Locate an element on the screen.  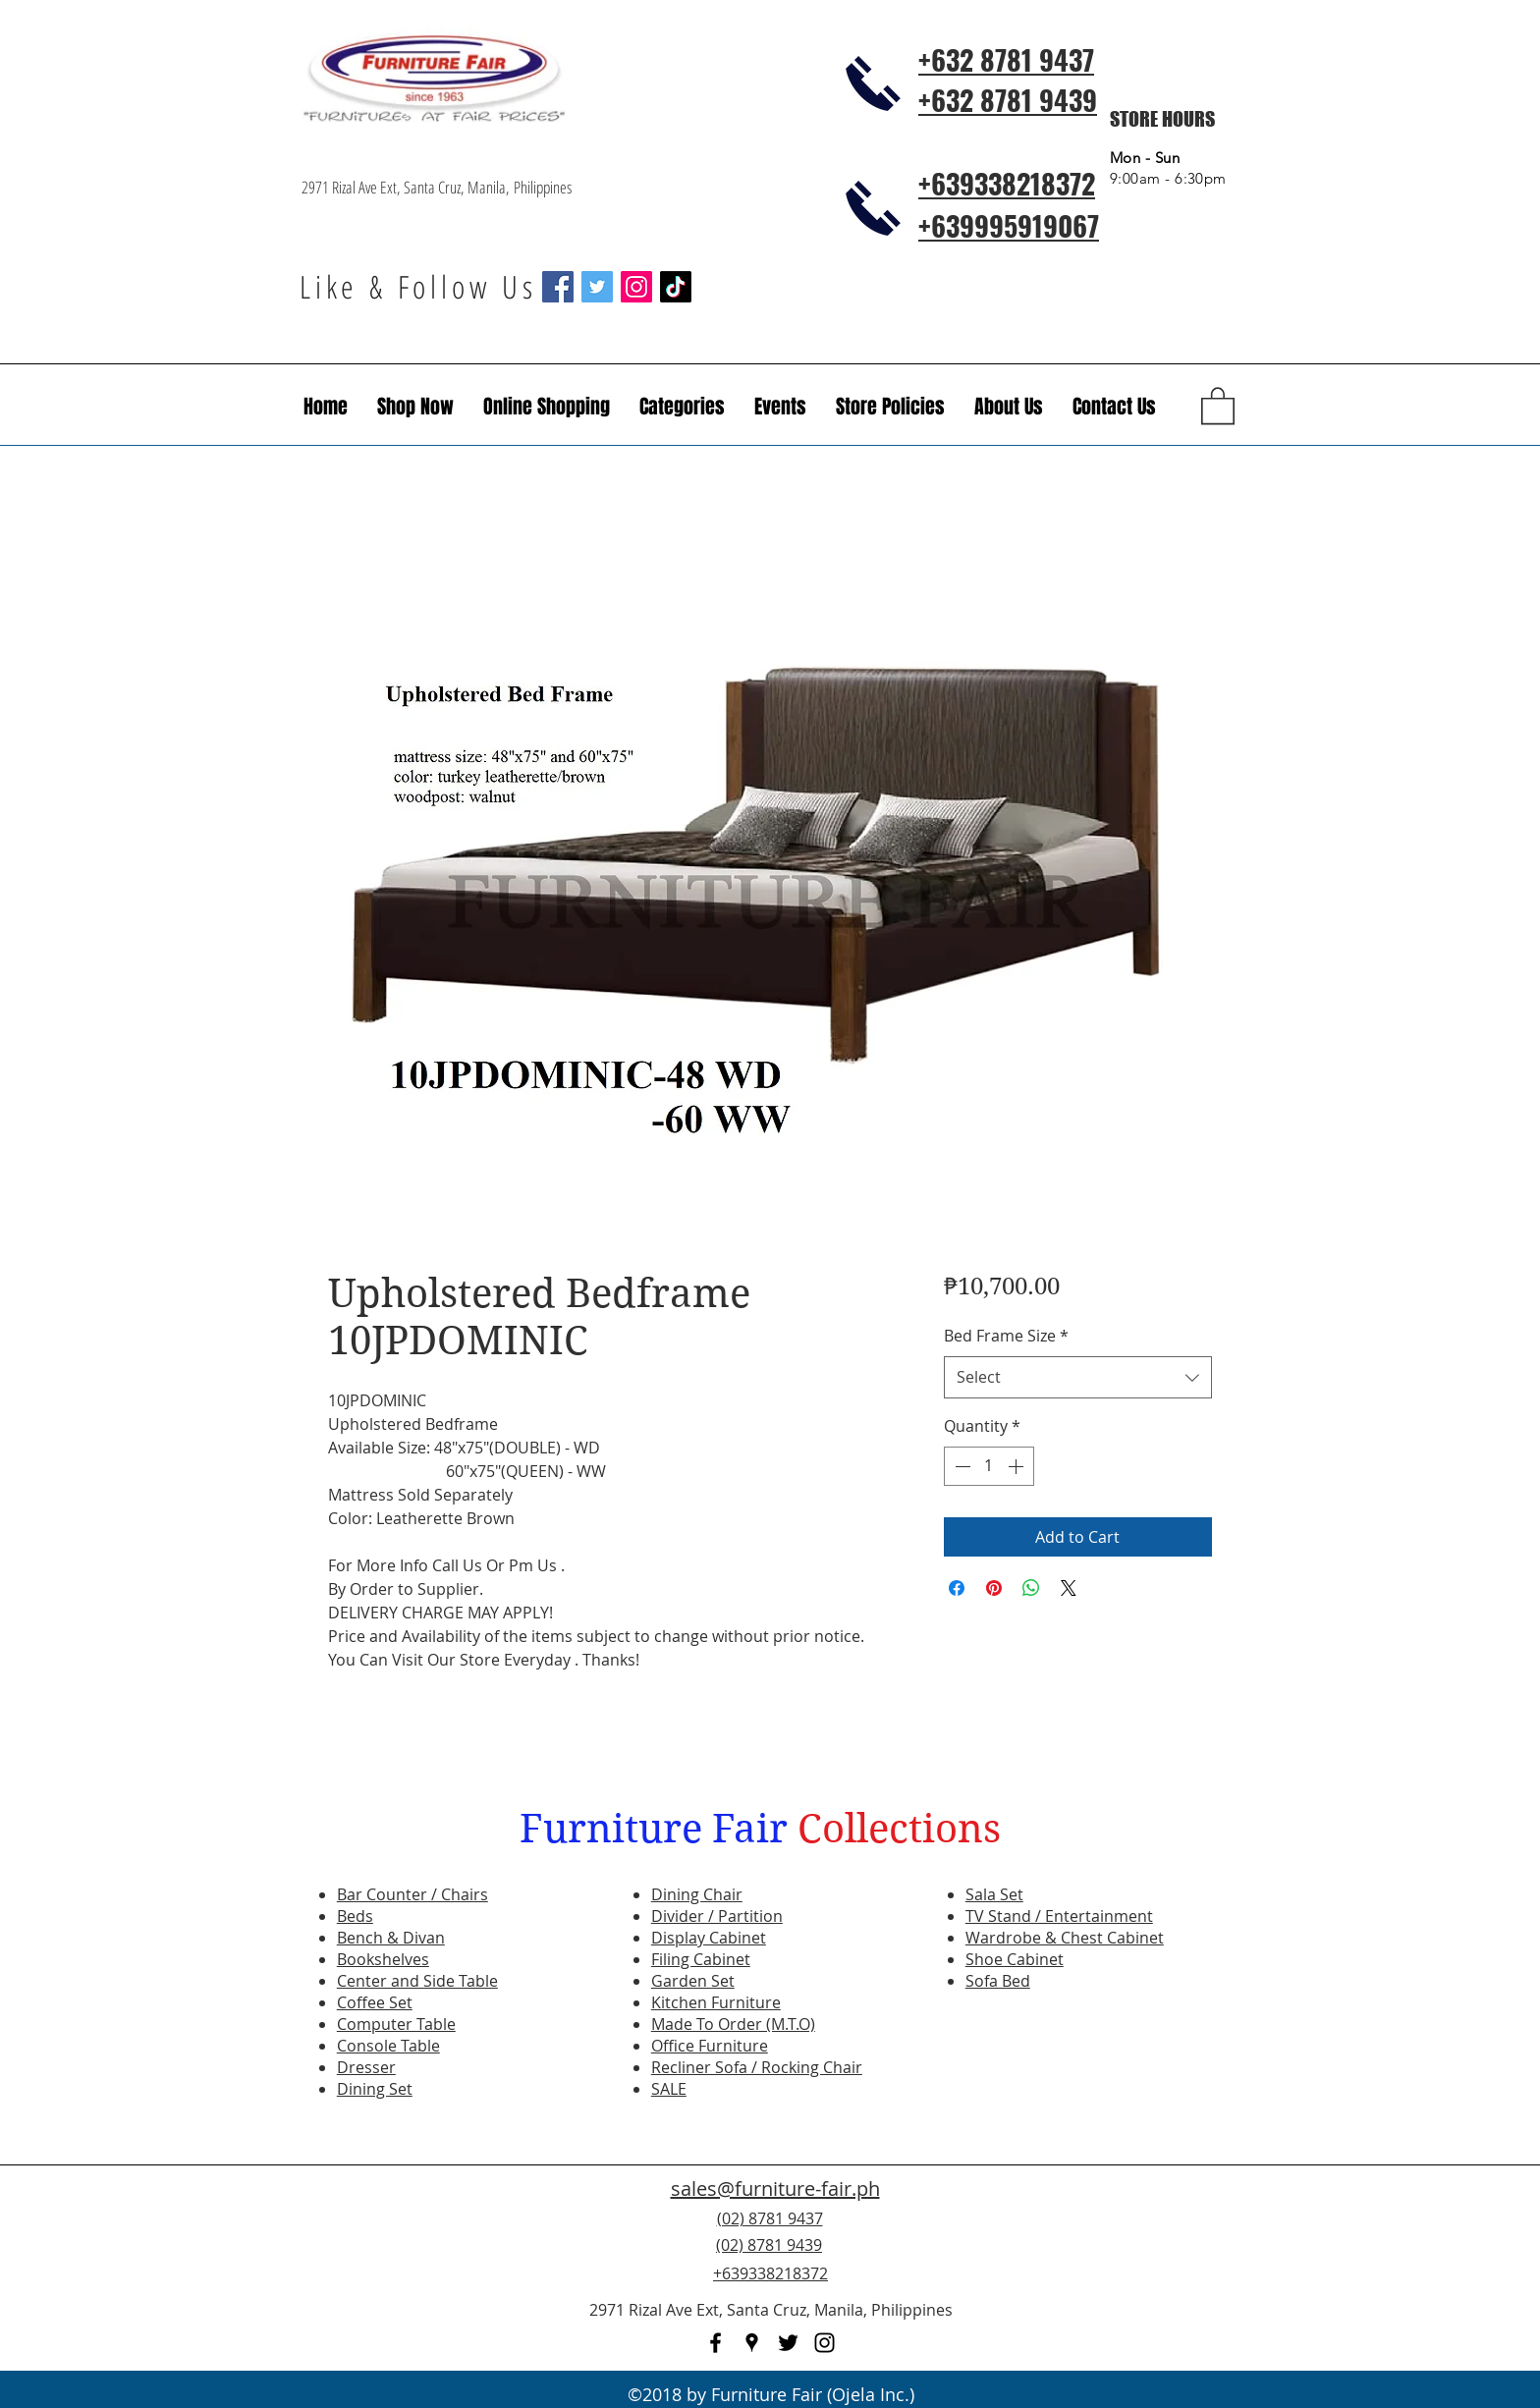
Wardrobe & Chest Cabinet is located at coordinates (1064, 1937).